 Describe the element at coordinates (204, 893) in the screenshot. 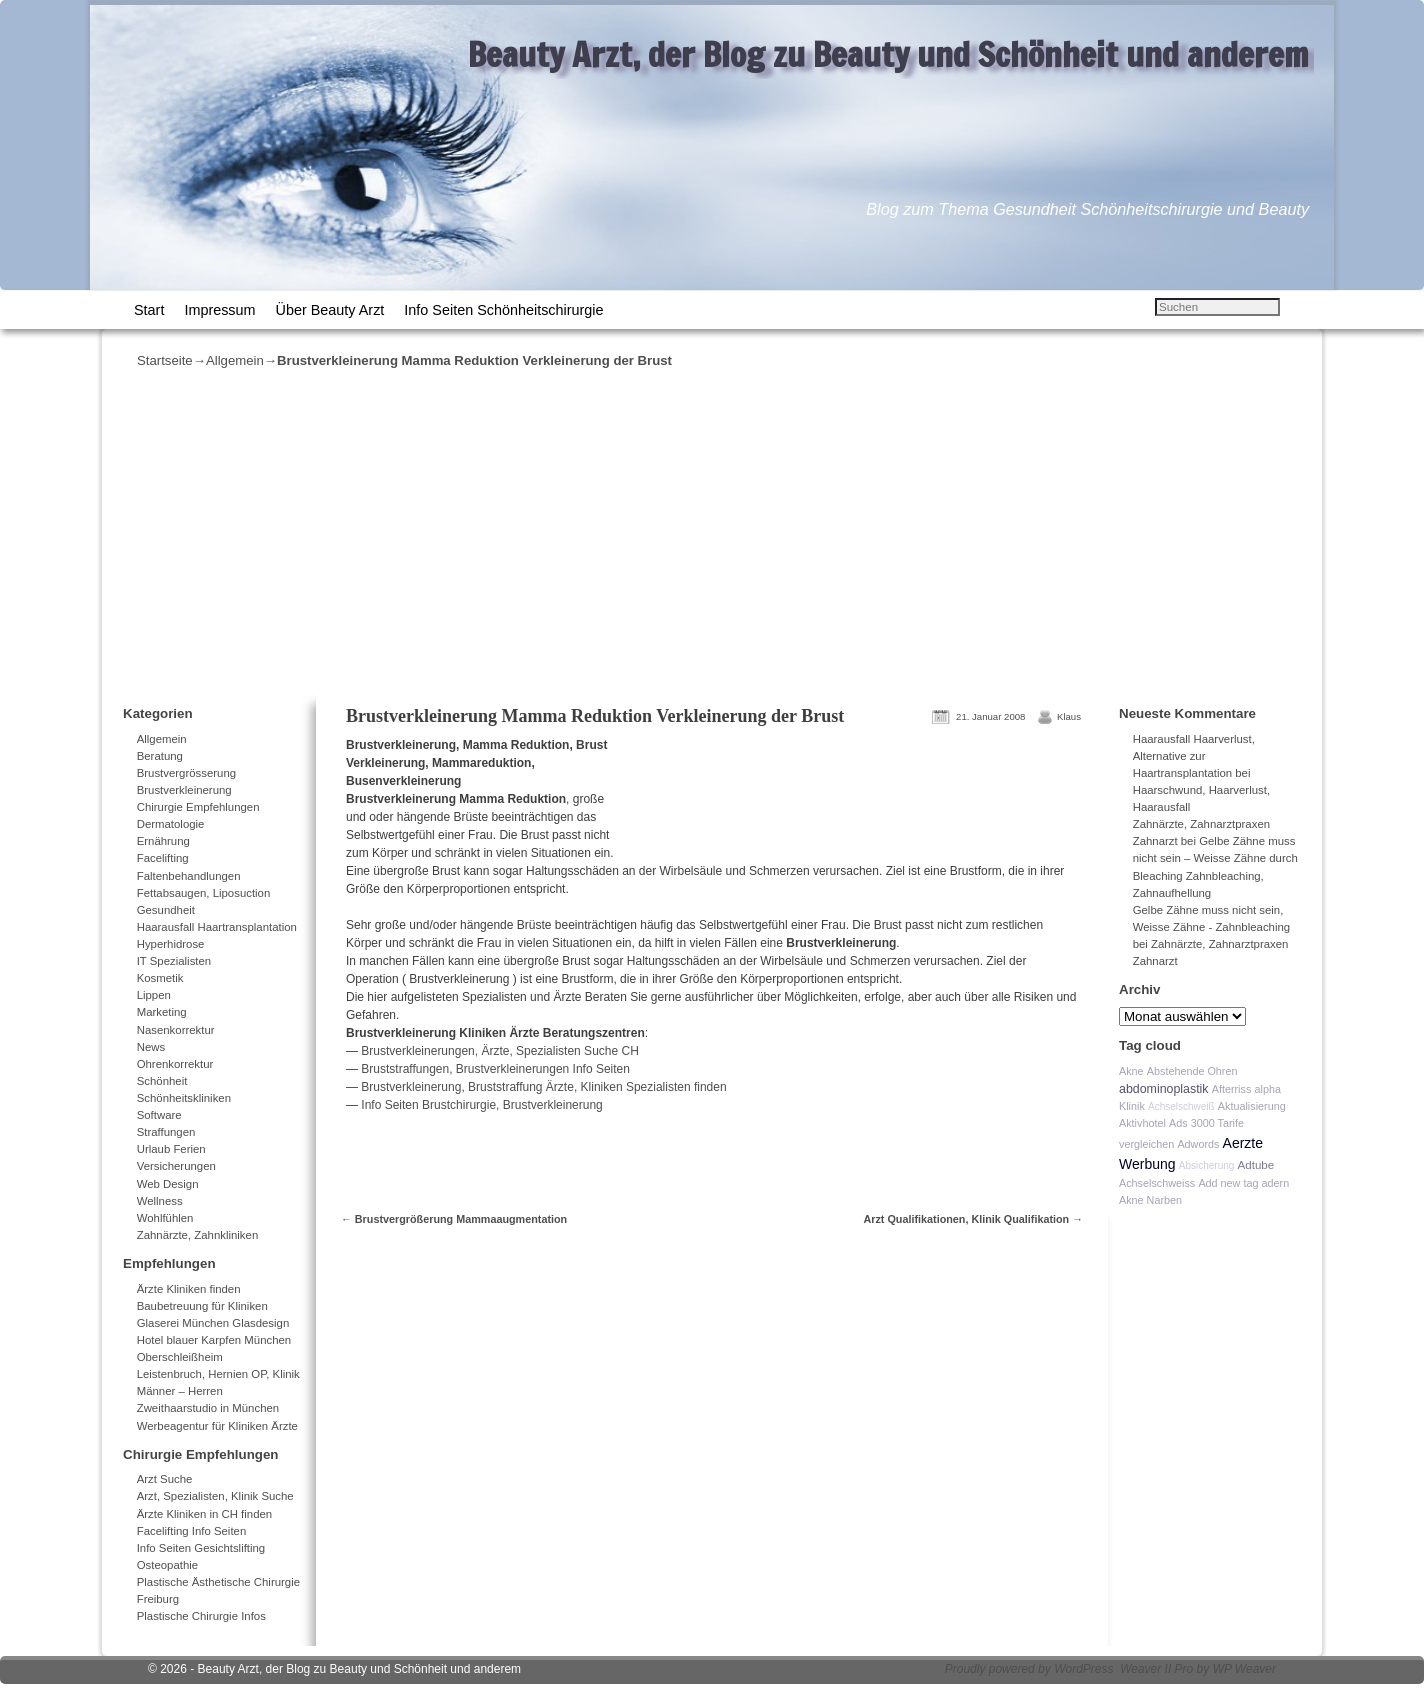

I see `Fettabsaugen, Liposuction` at that location.